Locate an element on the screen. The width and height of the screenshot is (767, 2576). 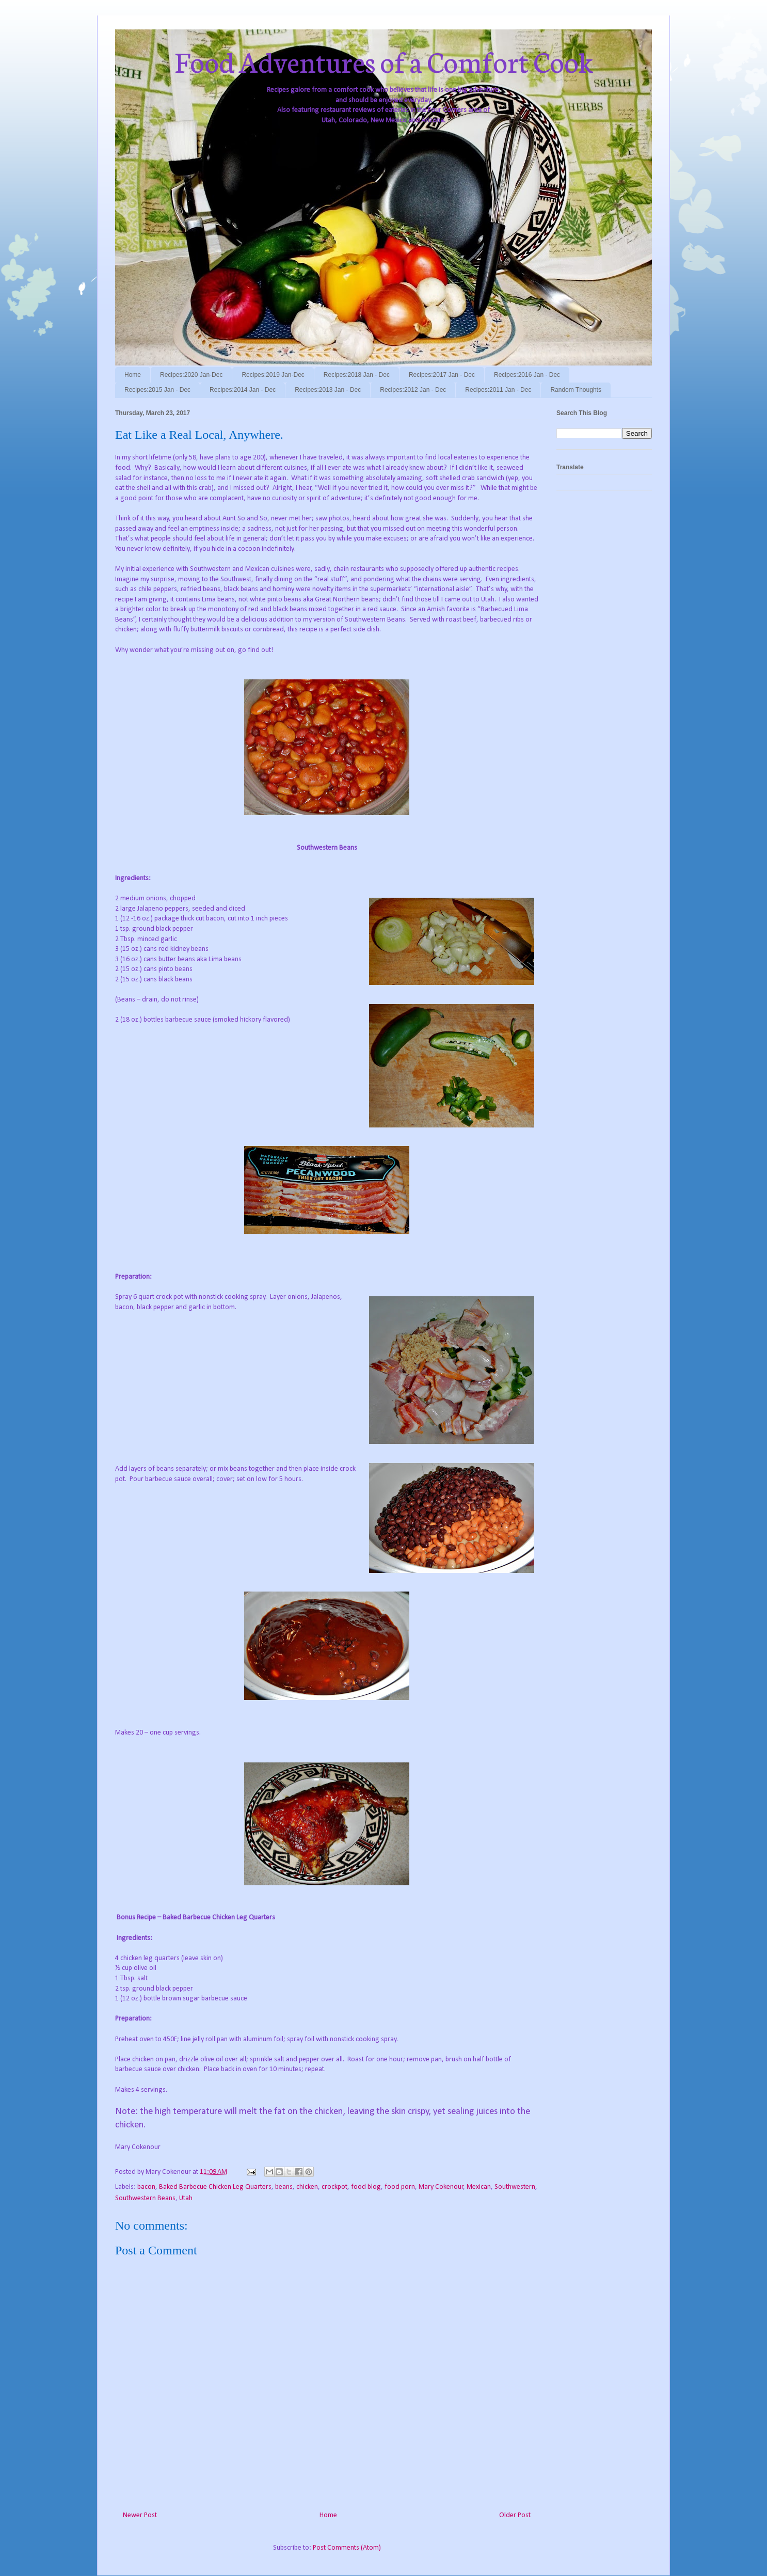
beans is located at coordinates (284, 2187).